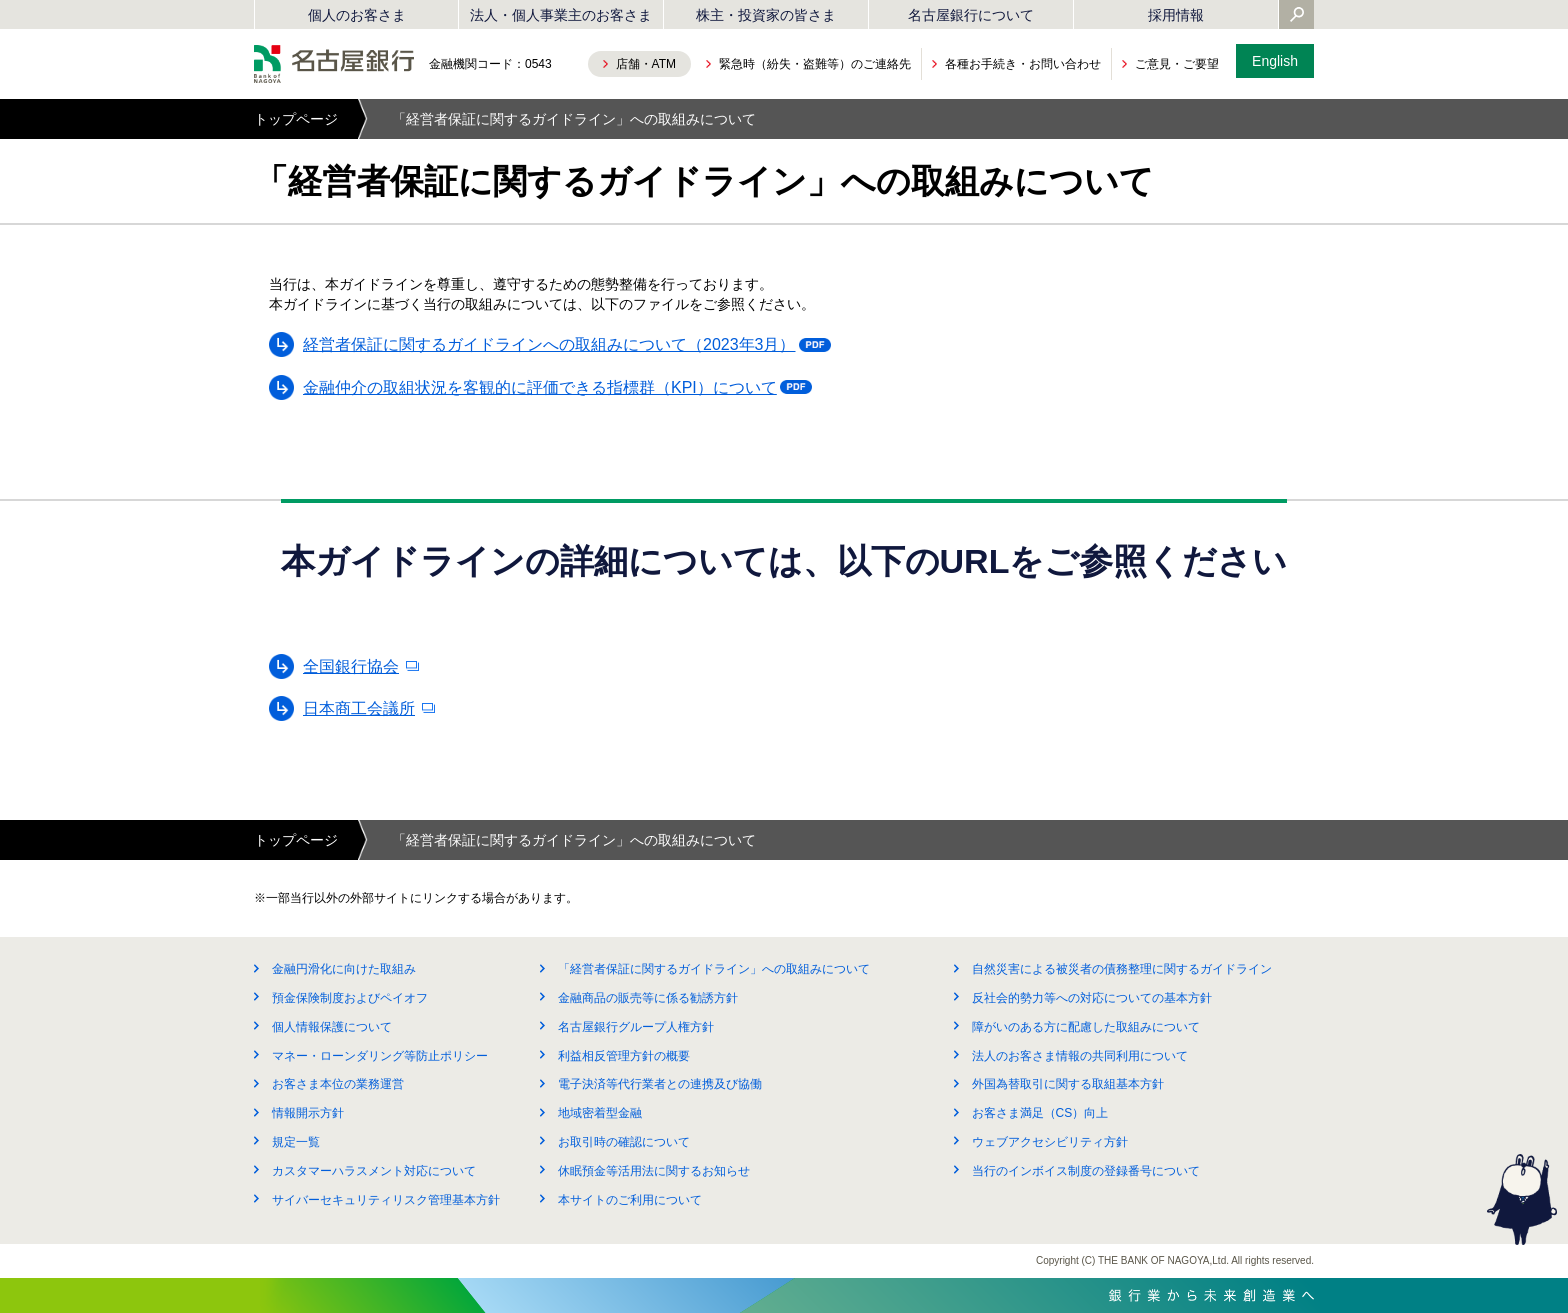 This screenshot has width=1568, height=1313. What do you see at coordinates (1275, 61) in the screenshot?
I see `English` at bounding box center [1275, 61].